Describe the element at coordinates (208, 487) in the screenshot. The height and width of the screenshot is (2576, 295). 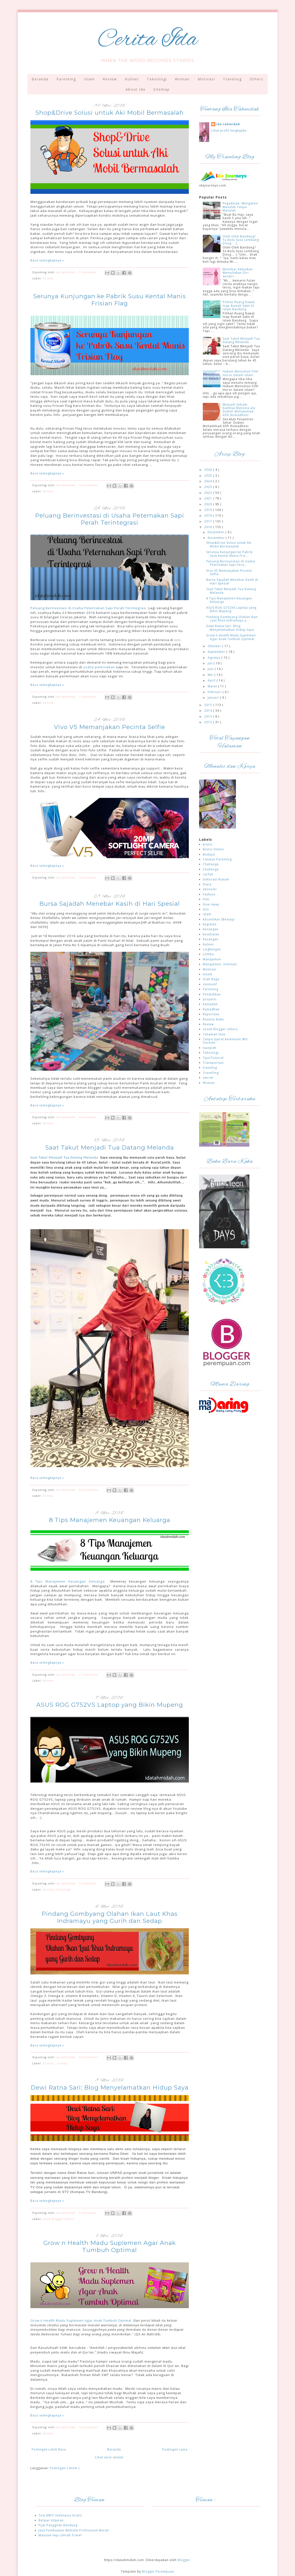
I see `2023` at that location.